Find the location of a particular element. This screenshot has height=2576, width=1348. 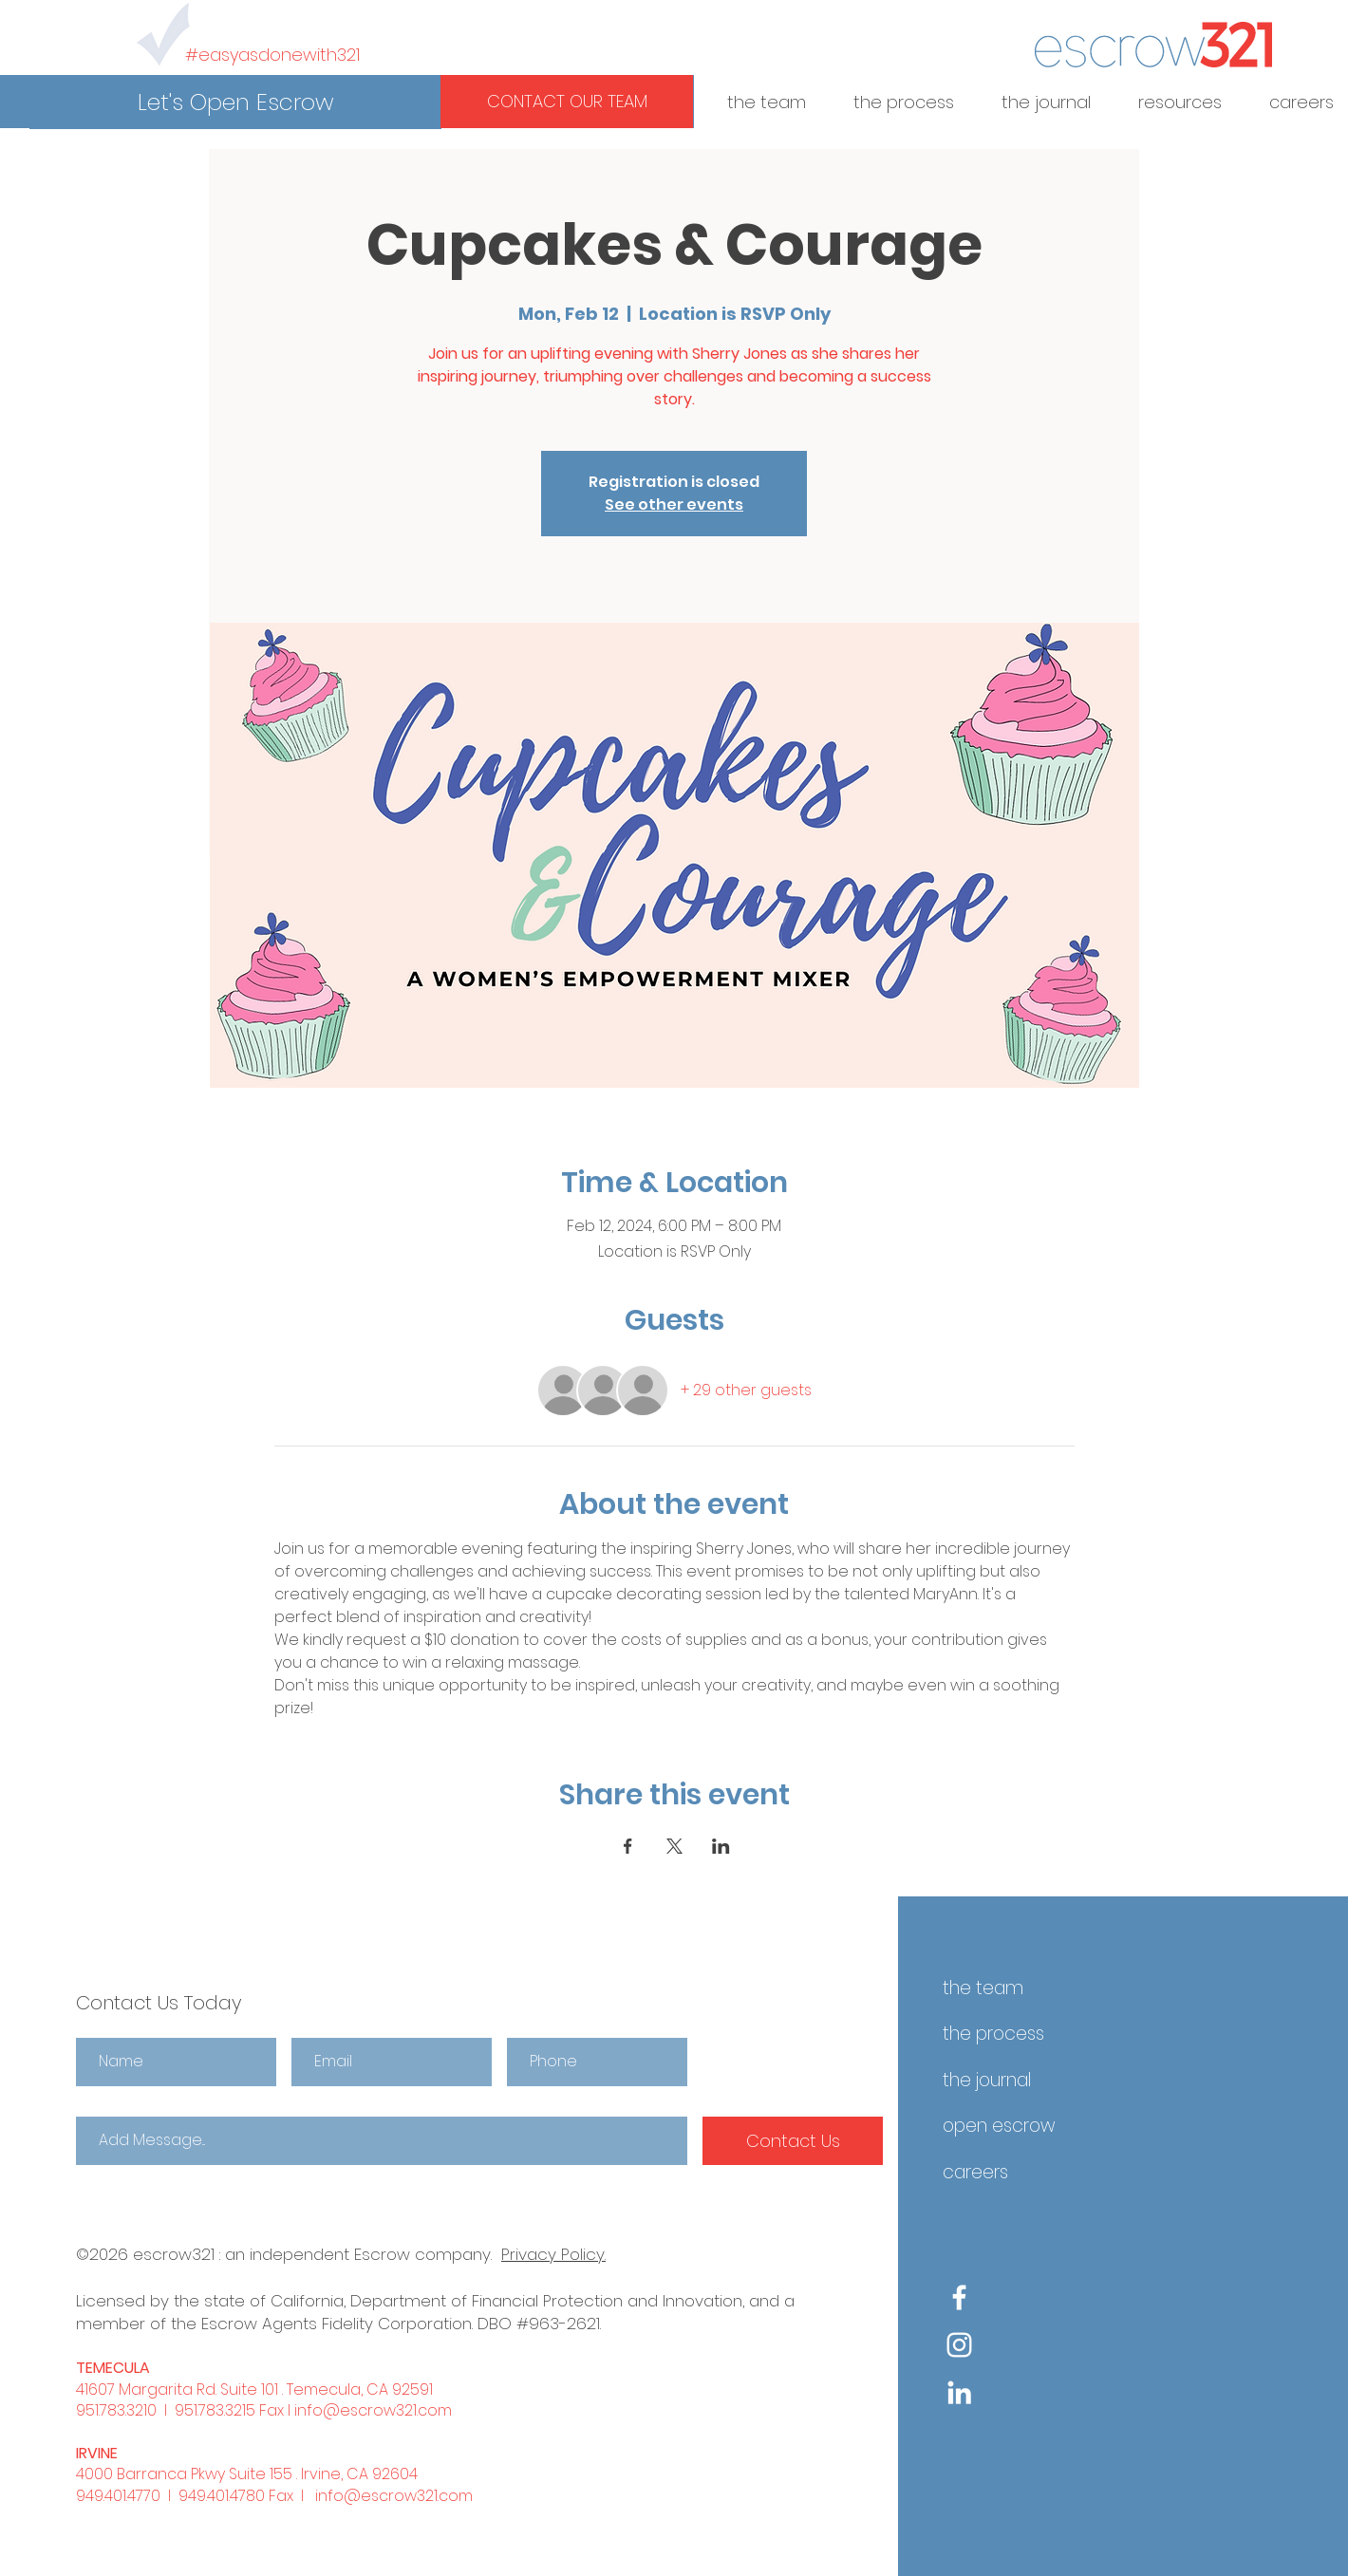

Privacy Policy. is located at coordinates (553, 2254).